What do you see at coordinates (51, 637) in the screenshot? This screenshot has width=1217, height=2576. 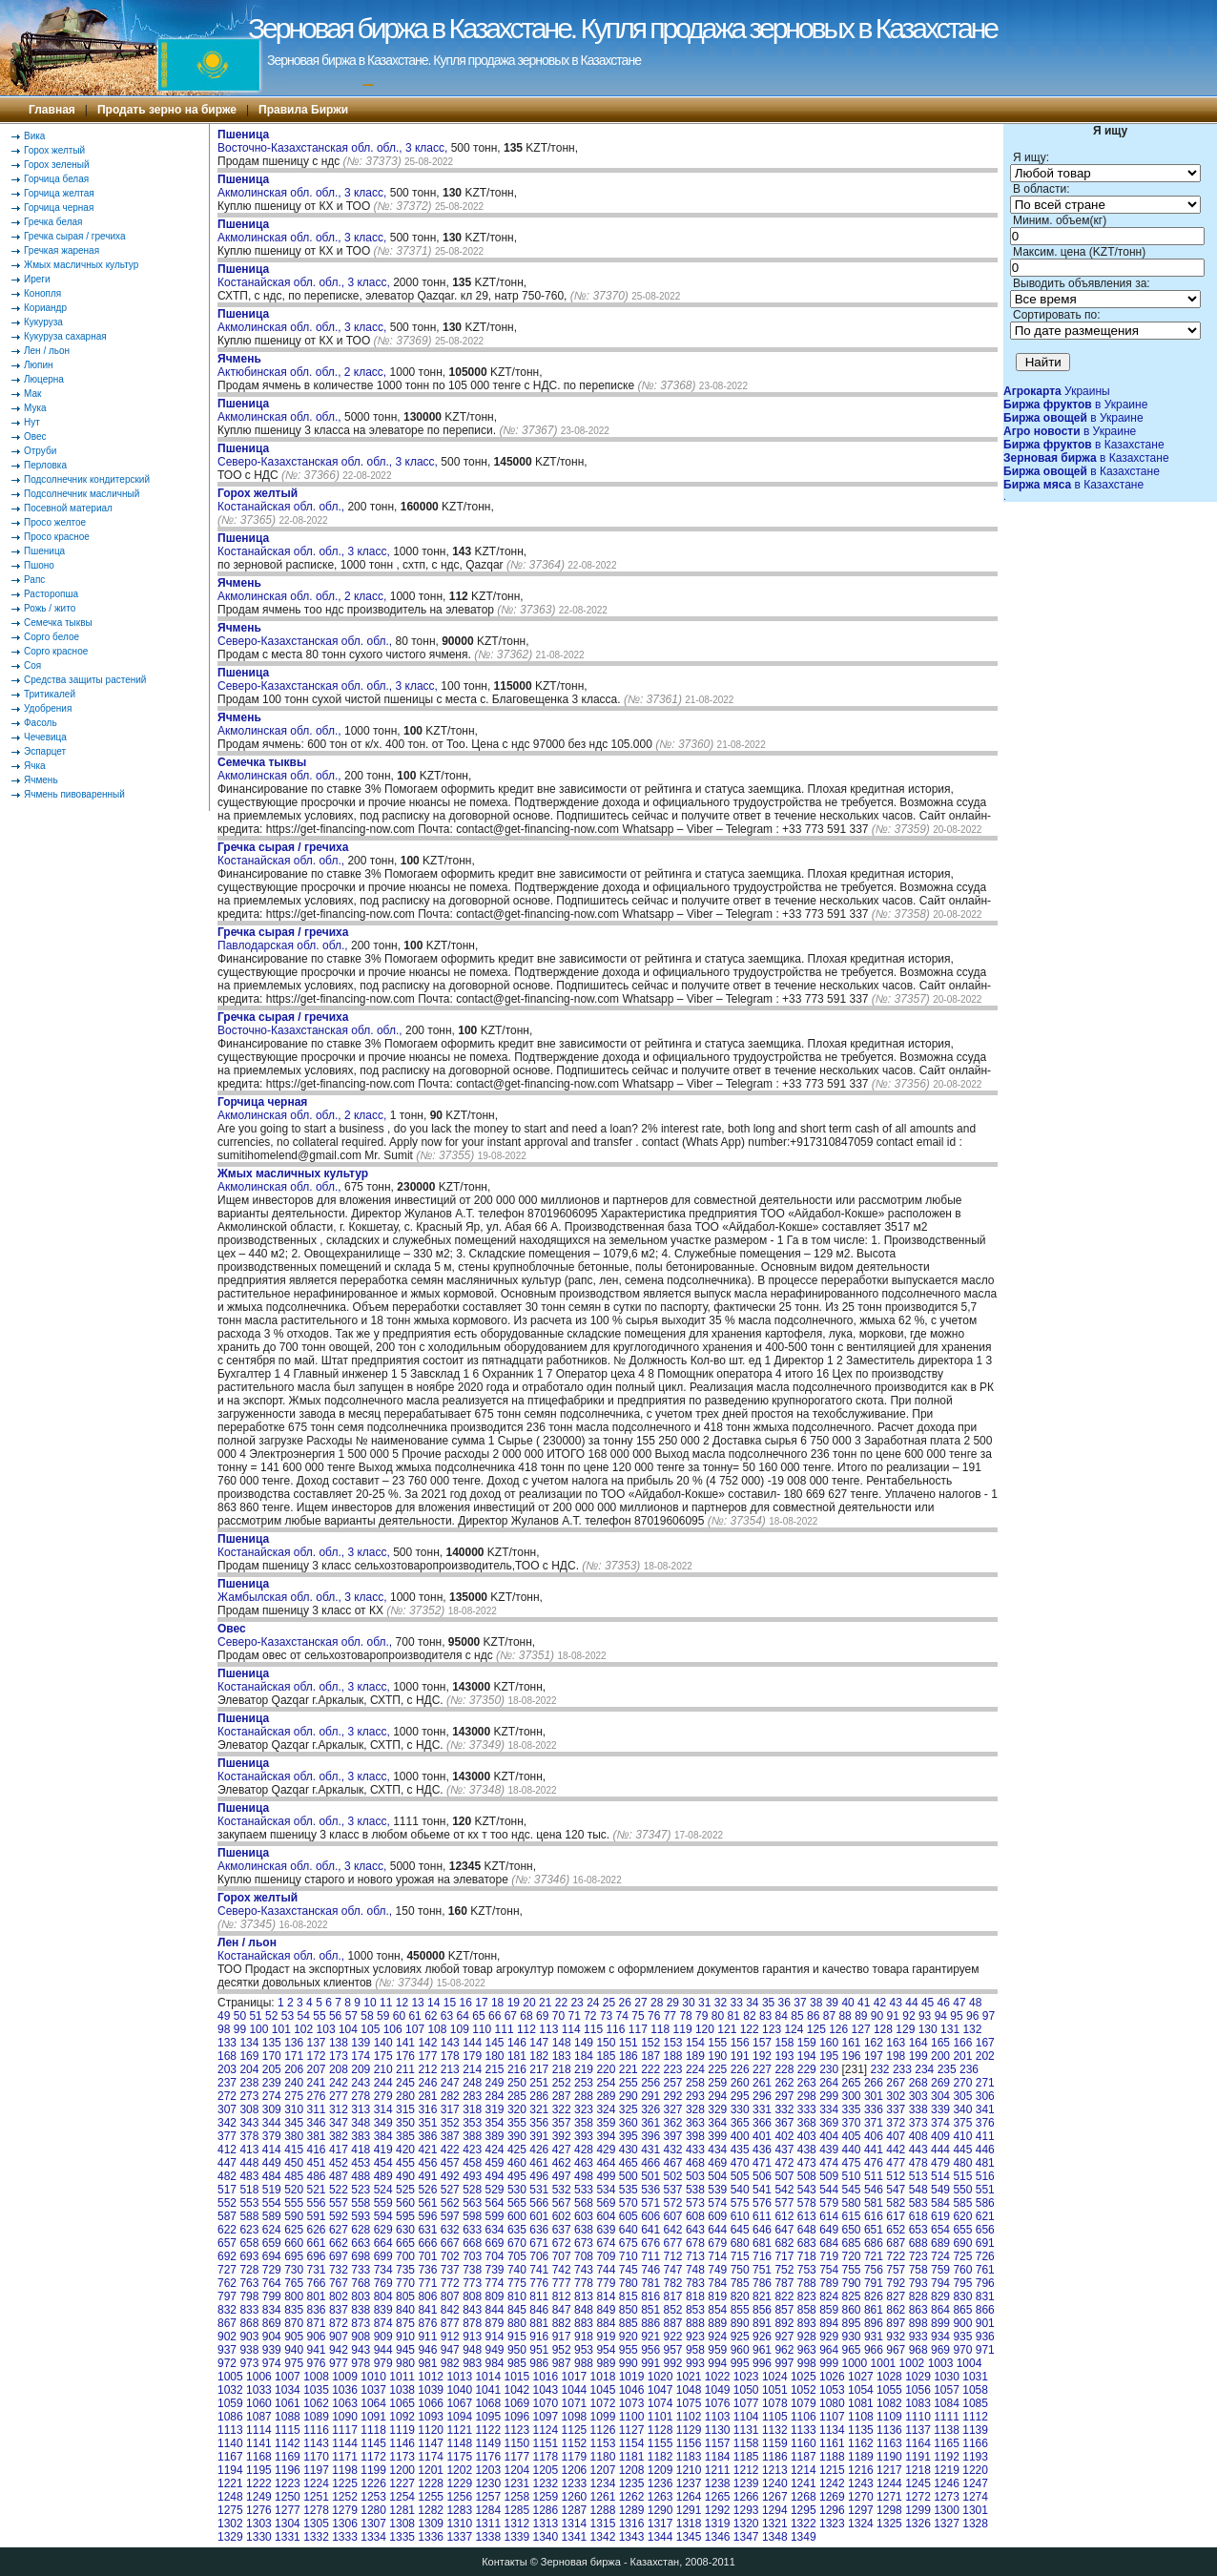 I see `Сорго белое` at bounding box center [51, 637].